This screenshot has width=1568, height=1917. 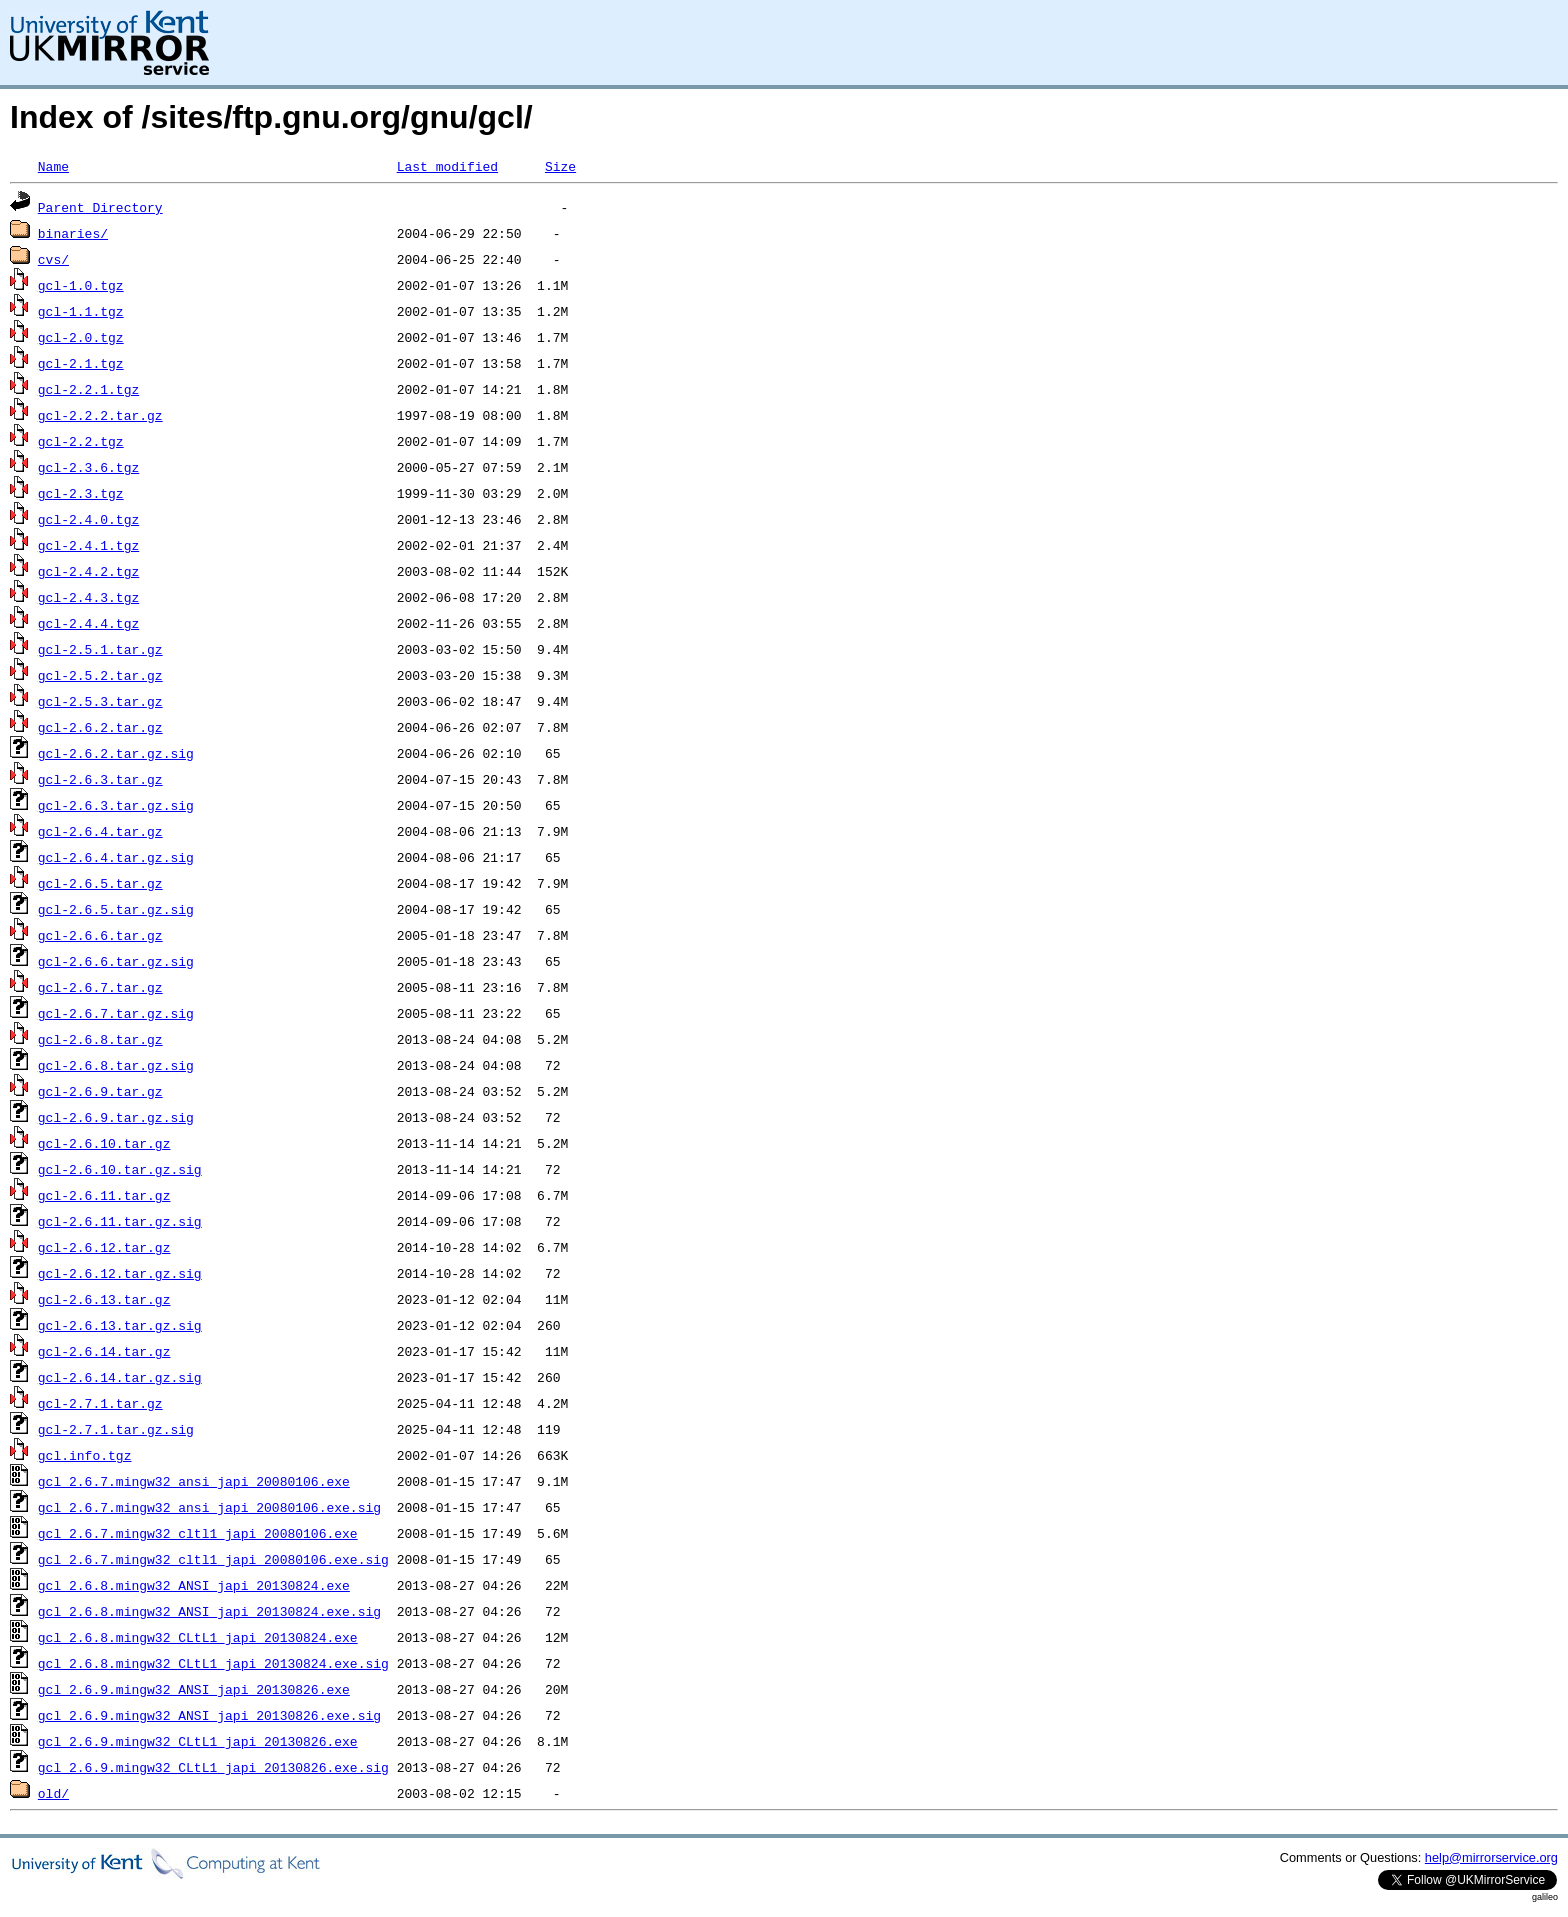 What do you see at coordinates (81, 285) in the screenshot?
I see `gcl-1.0.tgz` at bounding box center [81, 285].